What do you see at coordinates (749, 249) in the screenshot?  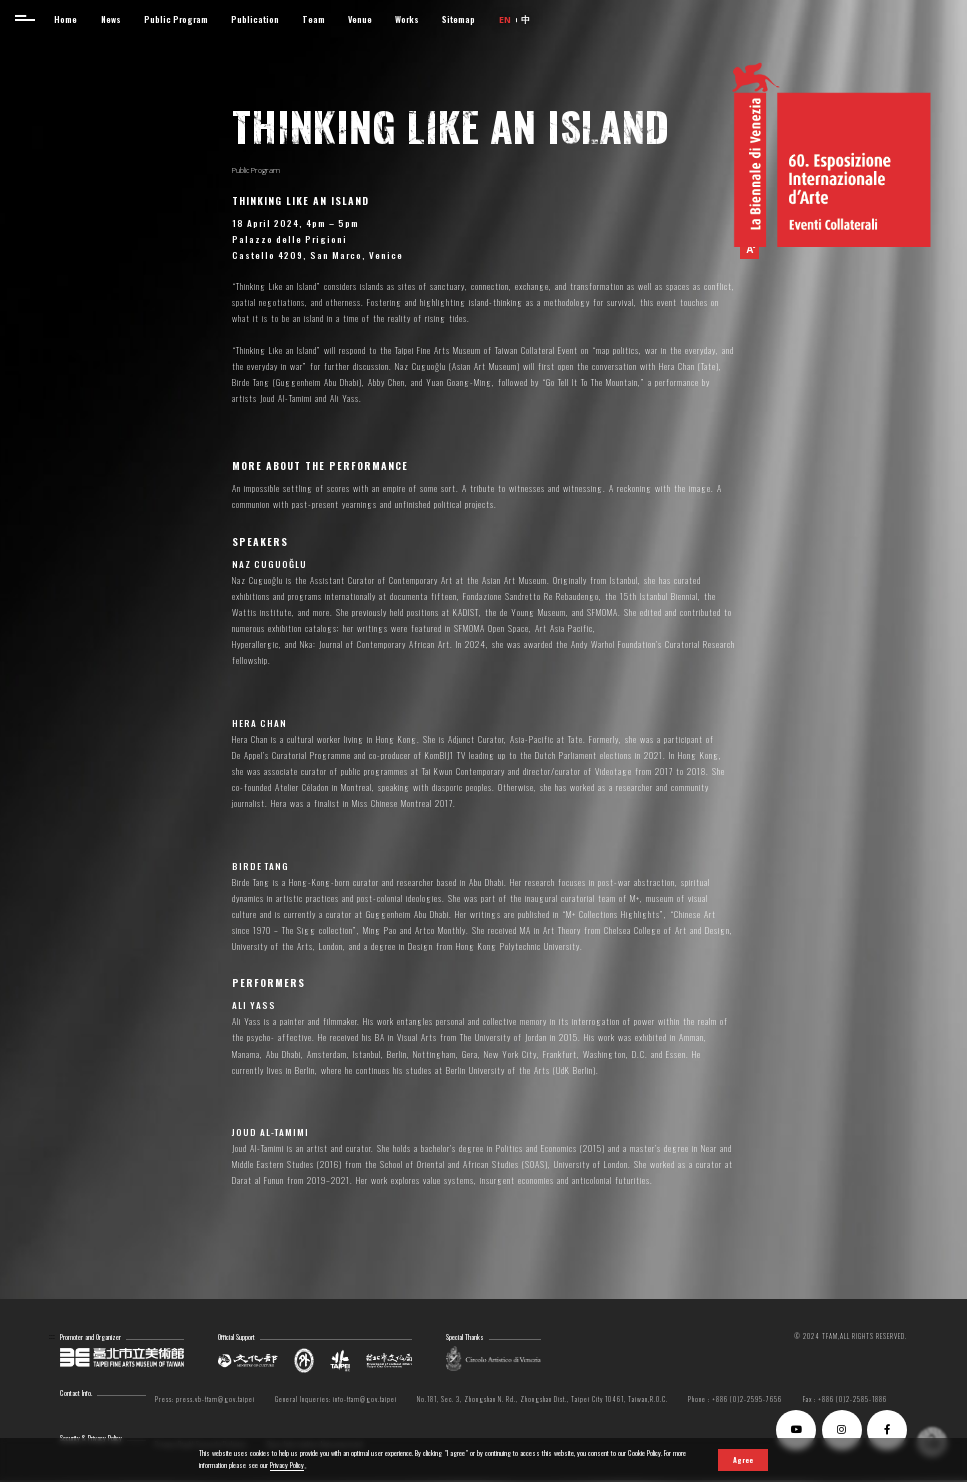 I see `[button]` at bounding box center [749, 249].